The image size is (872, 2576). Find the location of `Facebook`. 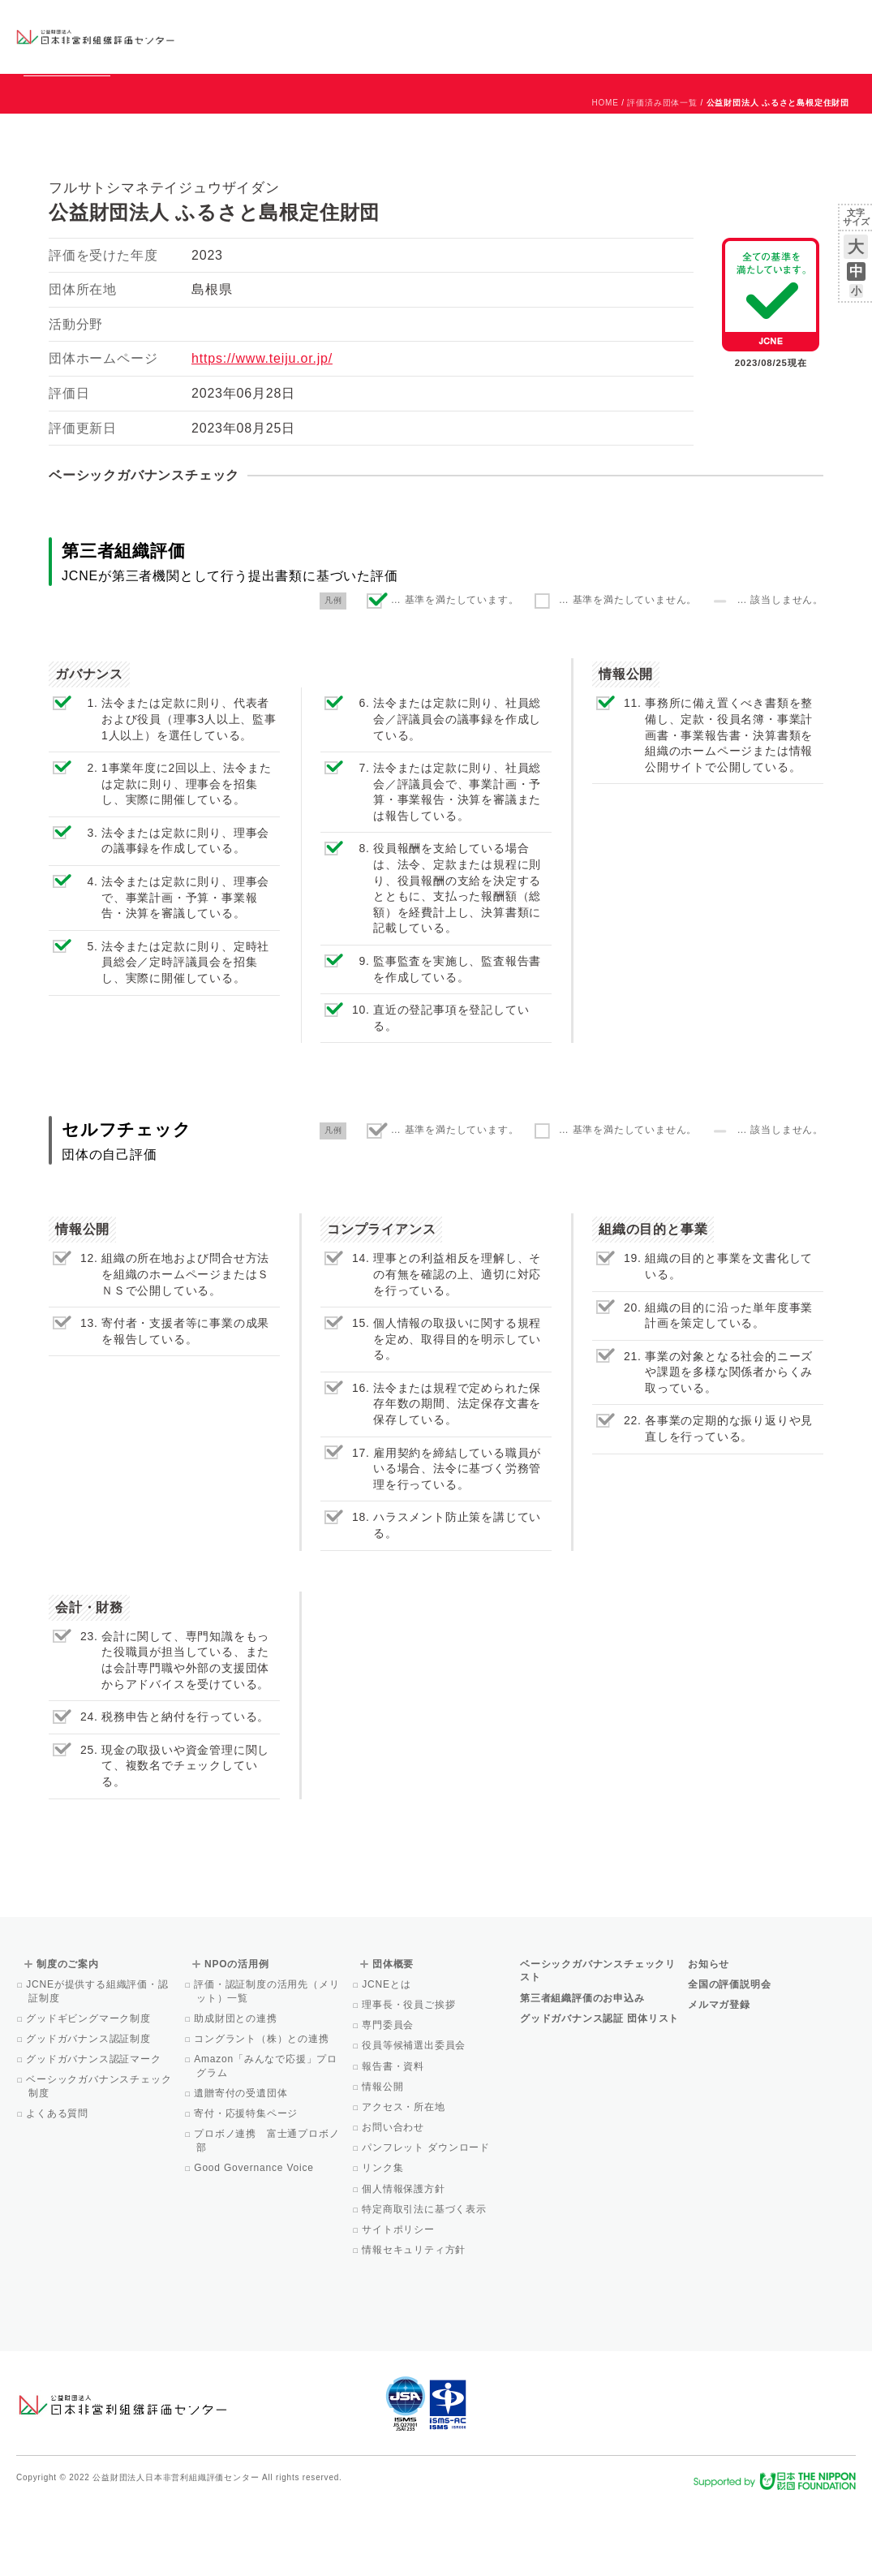

Facebook is located at coordinates (666, 48).